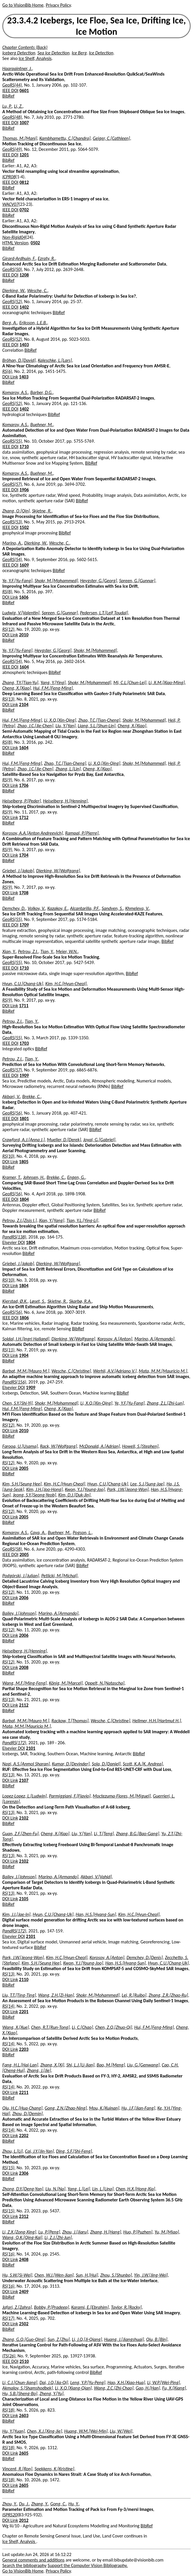 This screenshot has width=193, height=2576. Describe the element at coordinates (13, 237) in the screenshot. I see `Non-Rigid04` at that location.